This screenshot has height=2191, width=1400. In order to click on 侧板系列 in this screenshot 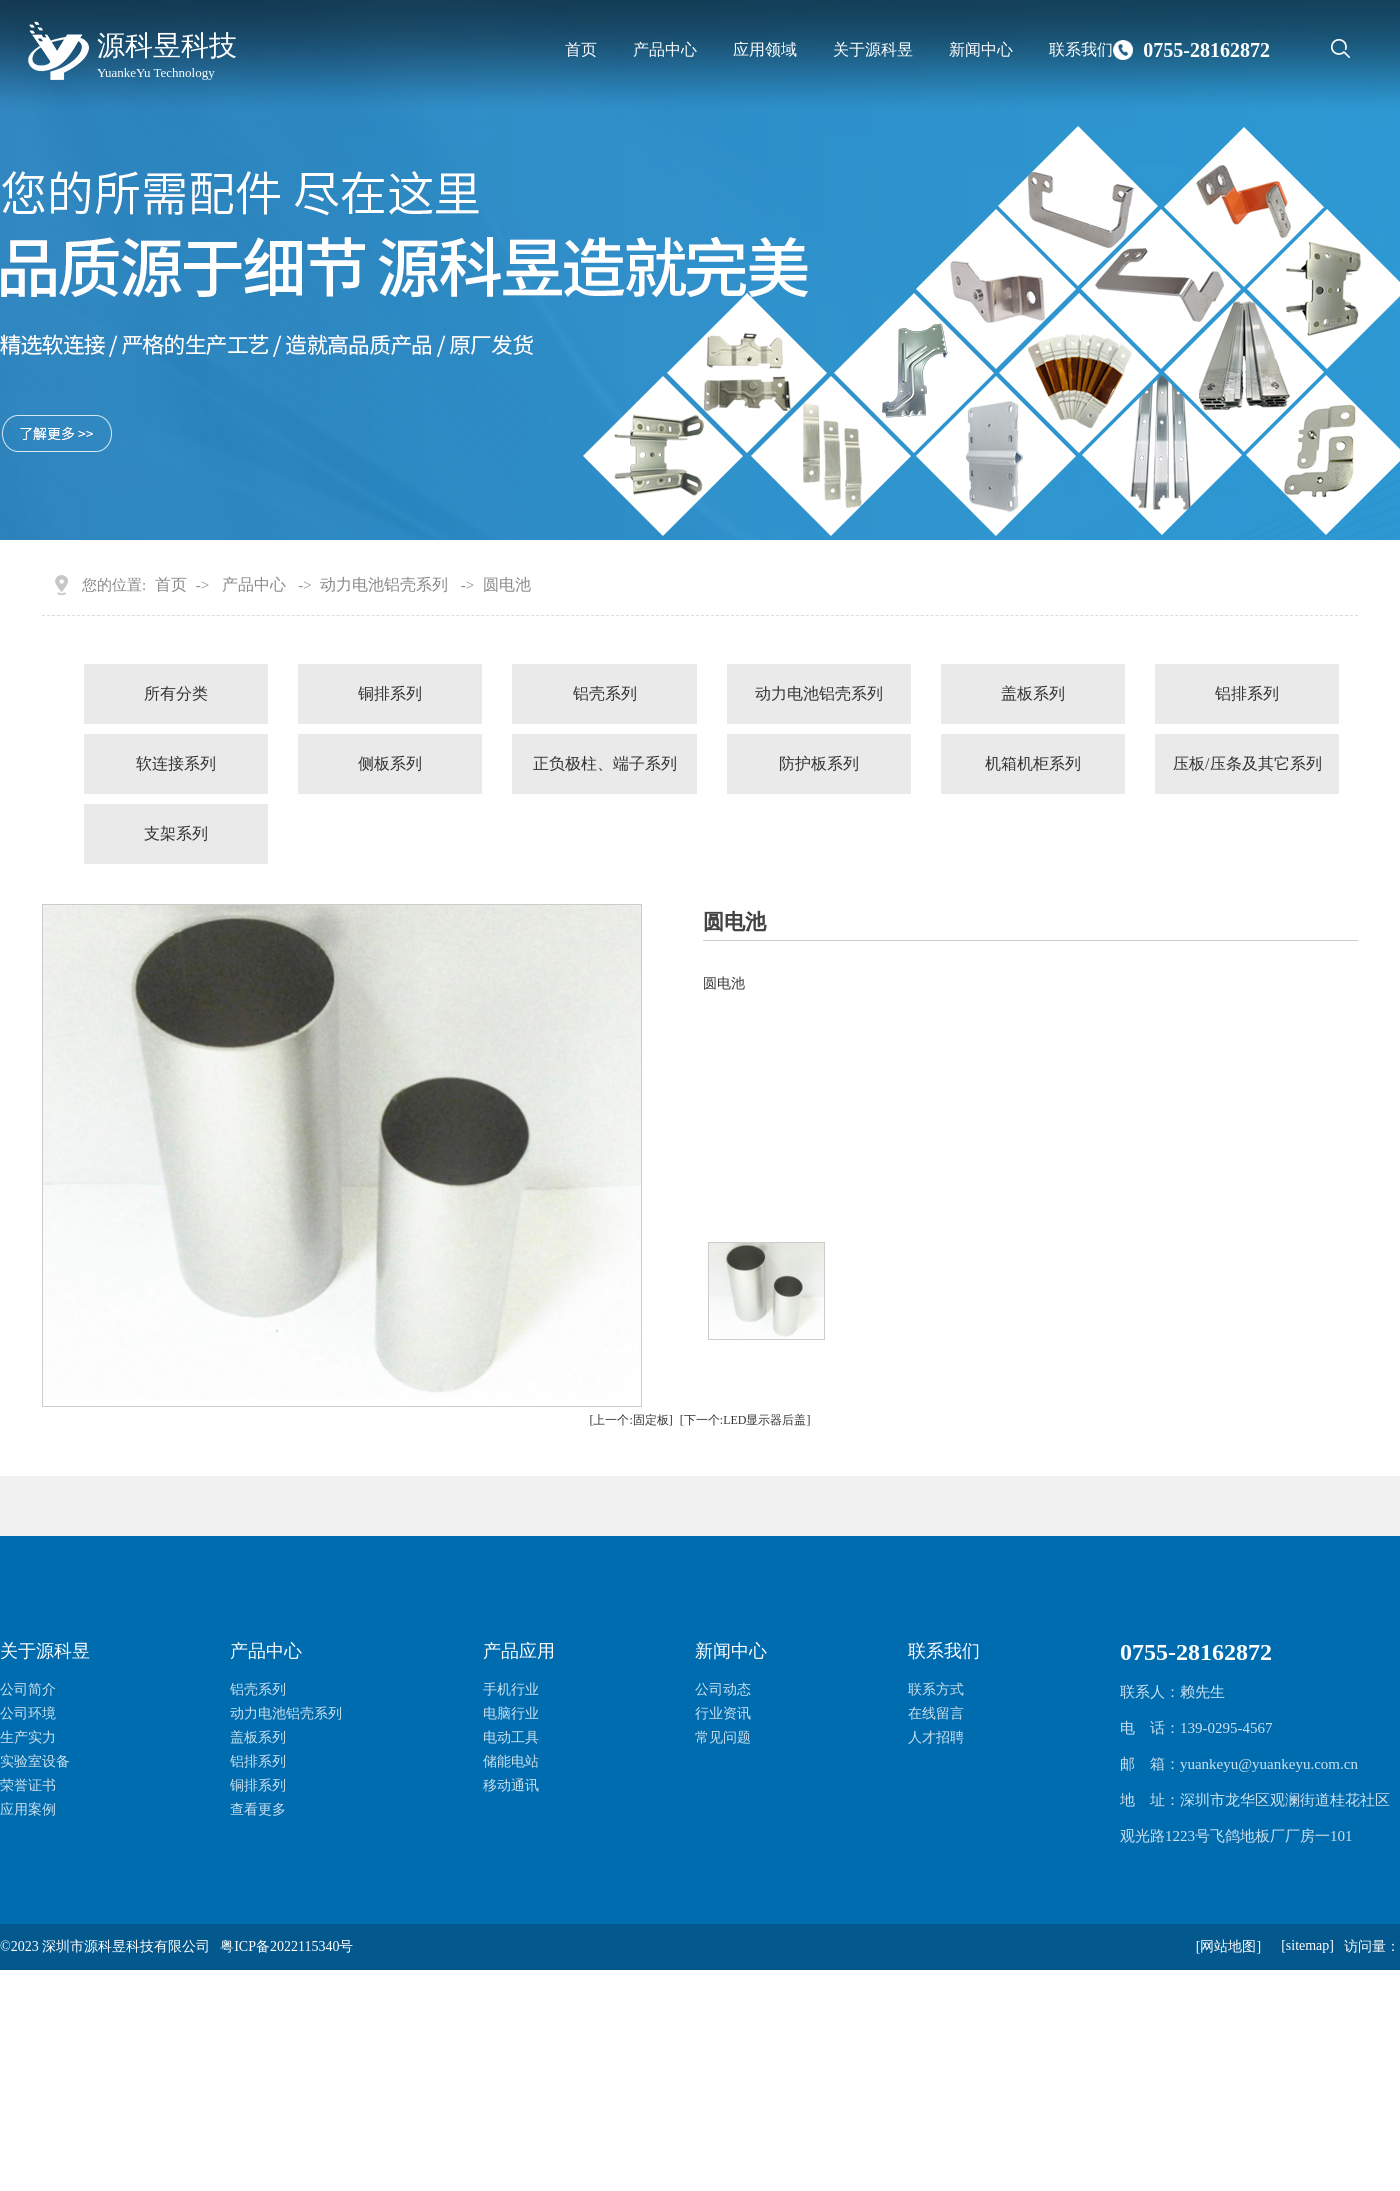, I will do `click(390, 763)`.